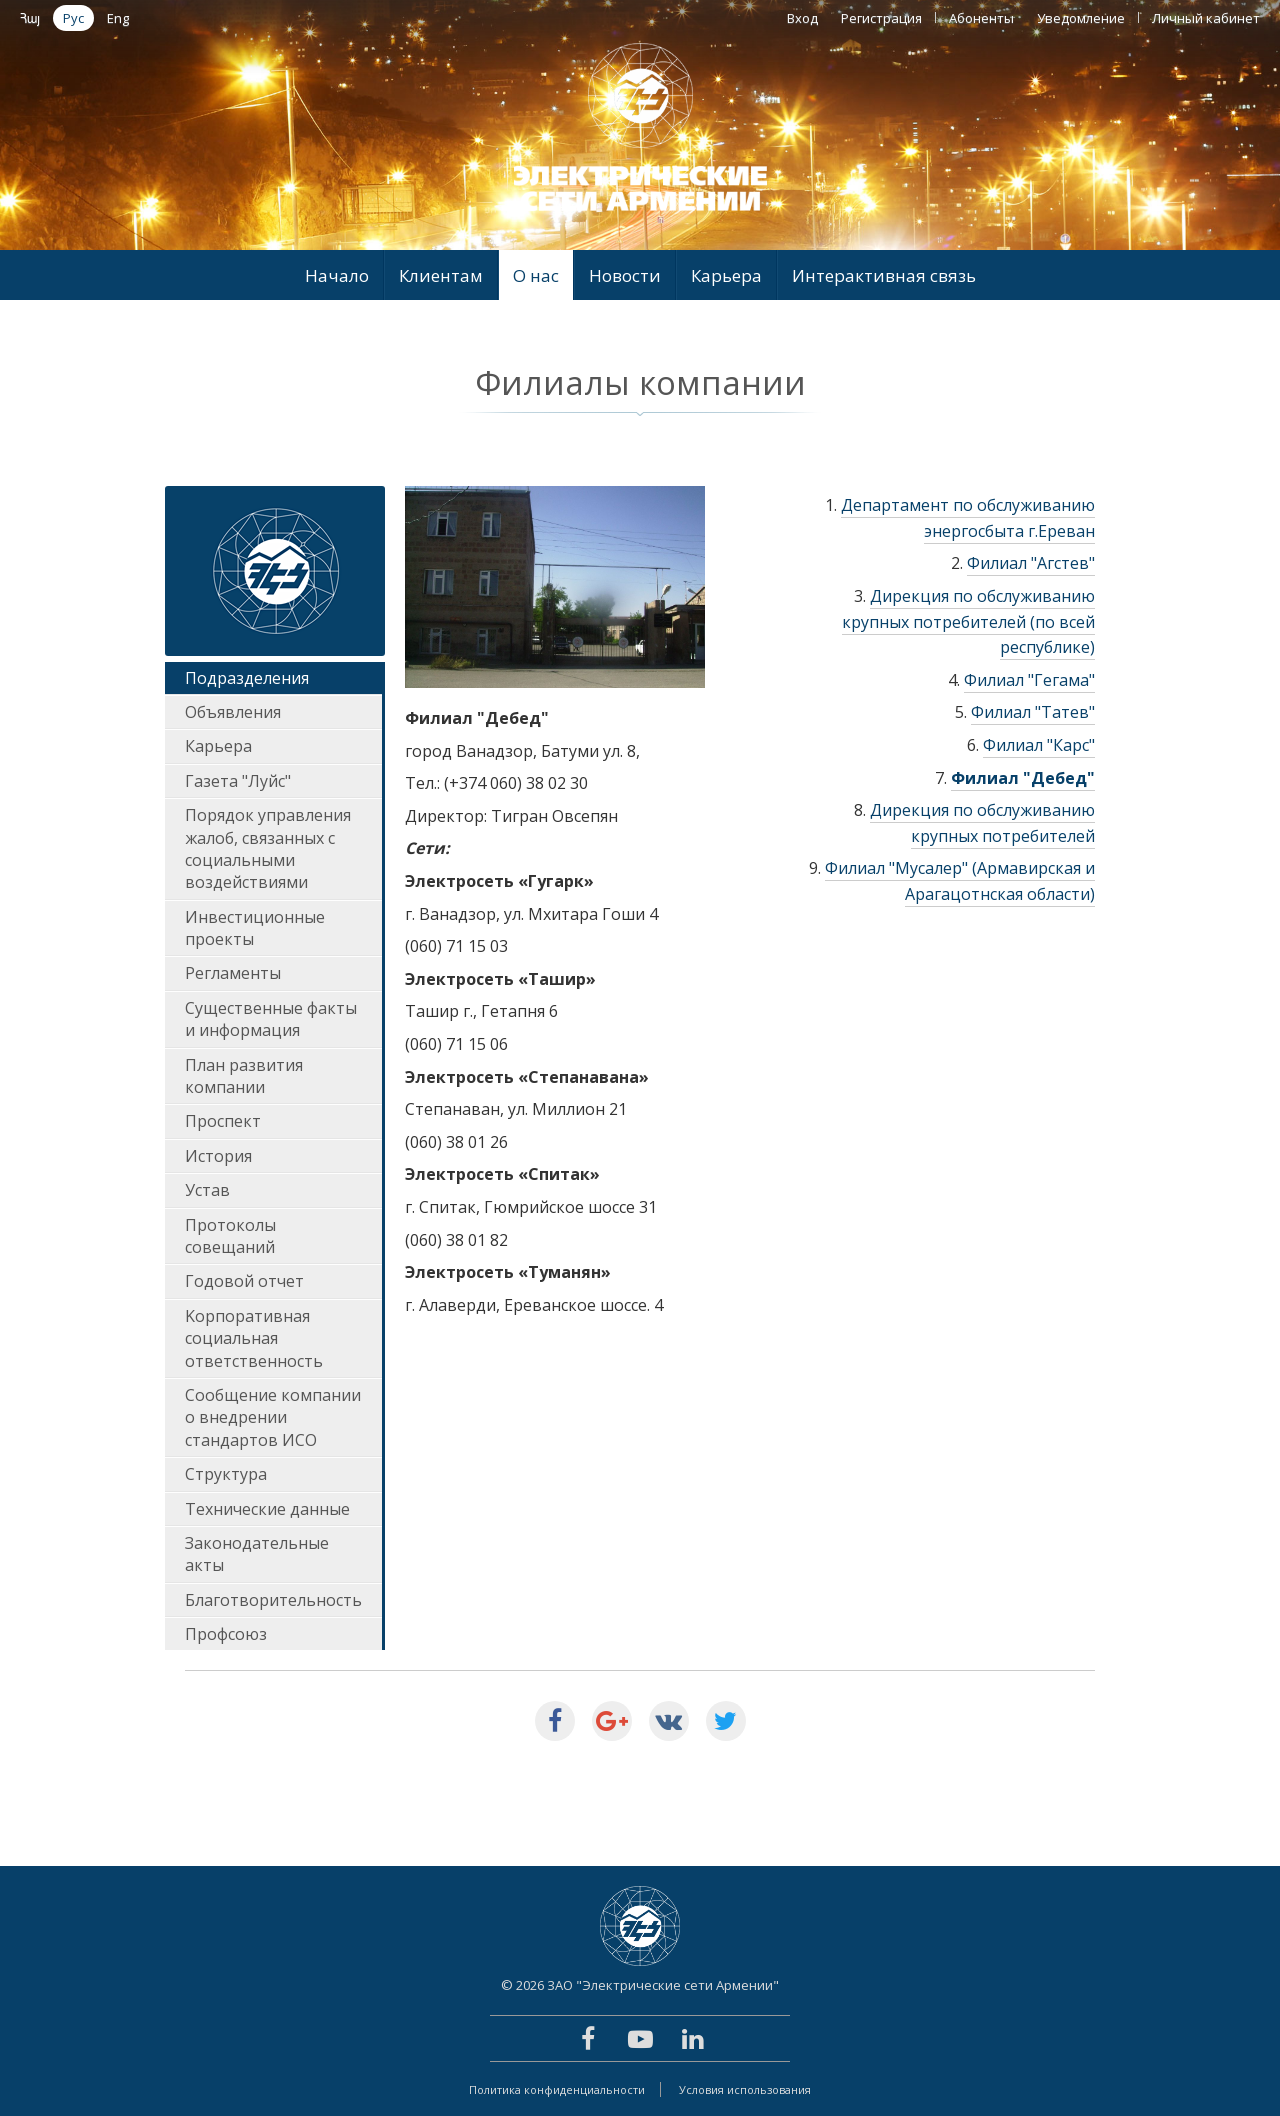 The image size is (1280, 2116). Describe the element at coordinates (238, 781) in the screenshot. I see `Газета "Луйс"` at that location.